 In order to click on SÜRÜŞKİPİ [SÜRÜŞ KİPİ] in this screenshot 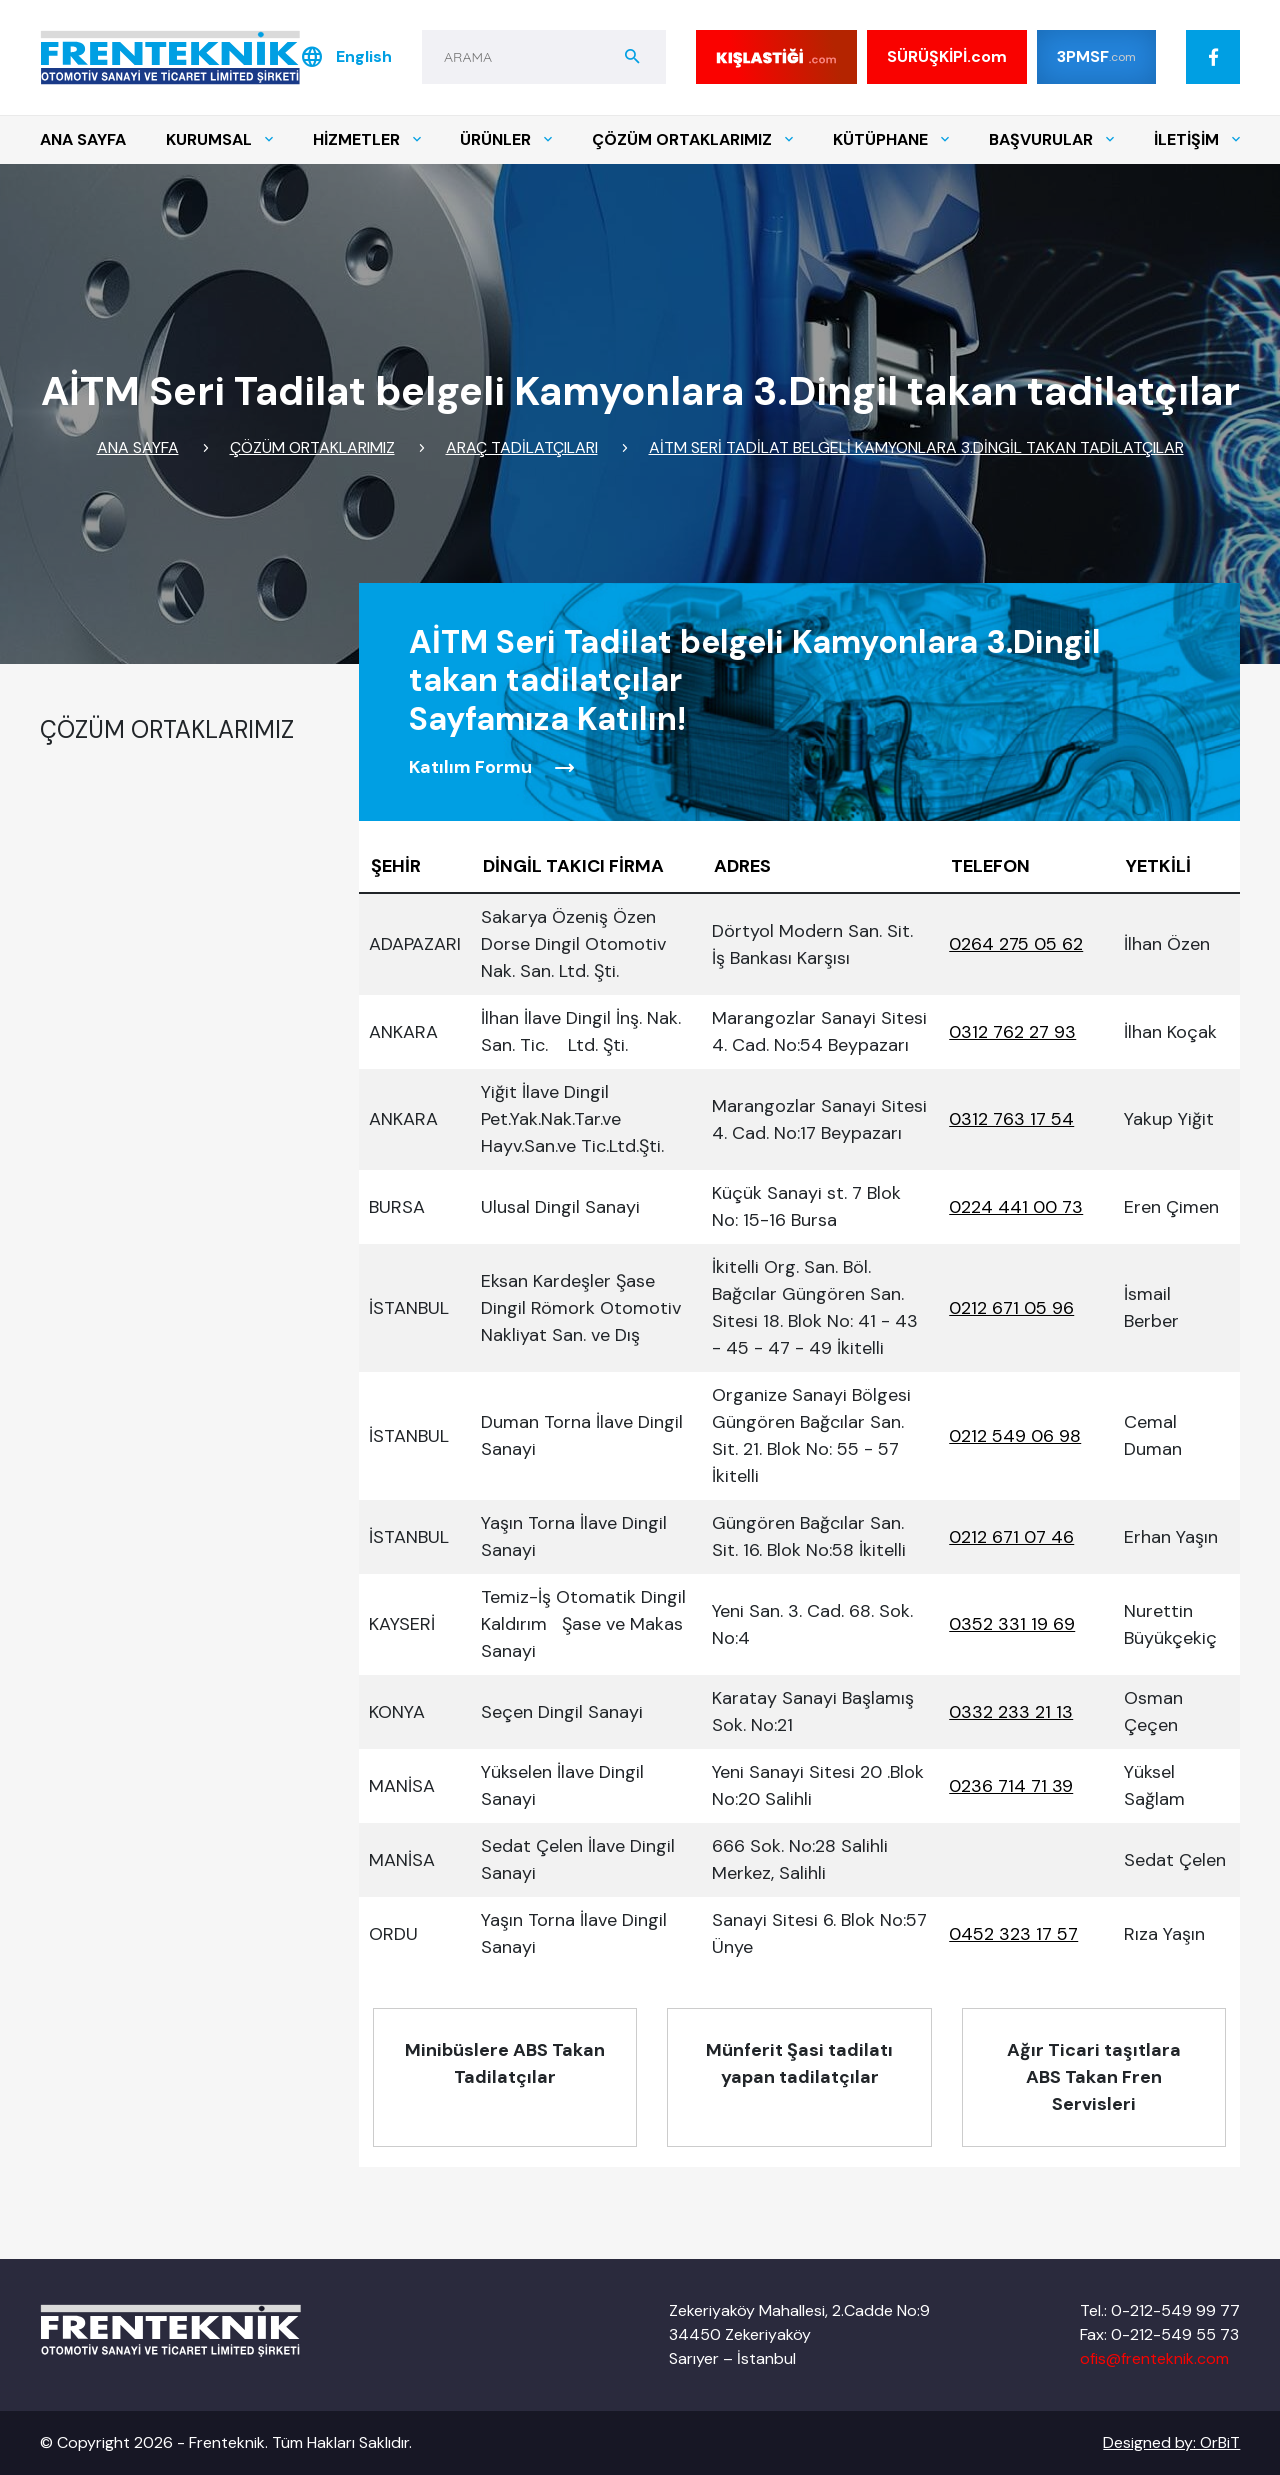, I will do `click(947, 57)`.